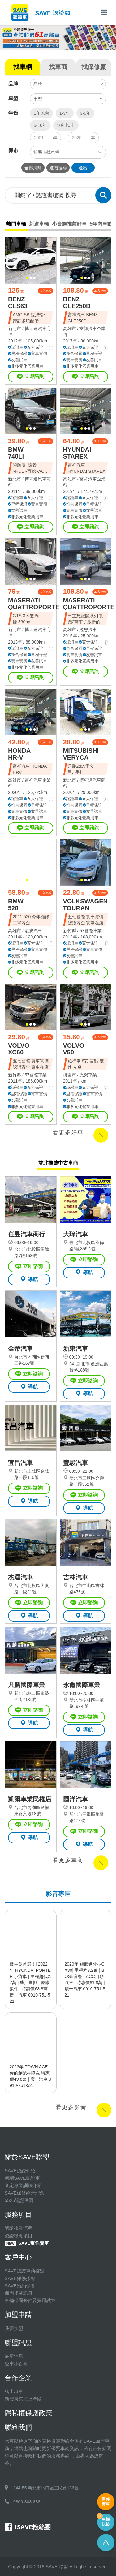 The image size is (116, 2576). Describe the element at coordinates (22, 66) in the screenshot. I see `找車輛` at that location.